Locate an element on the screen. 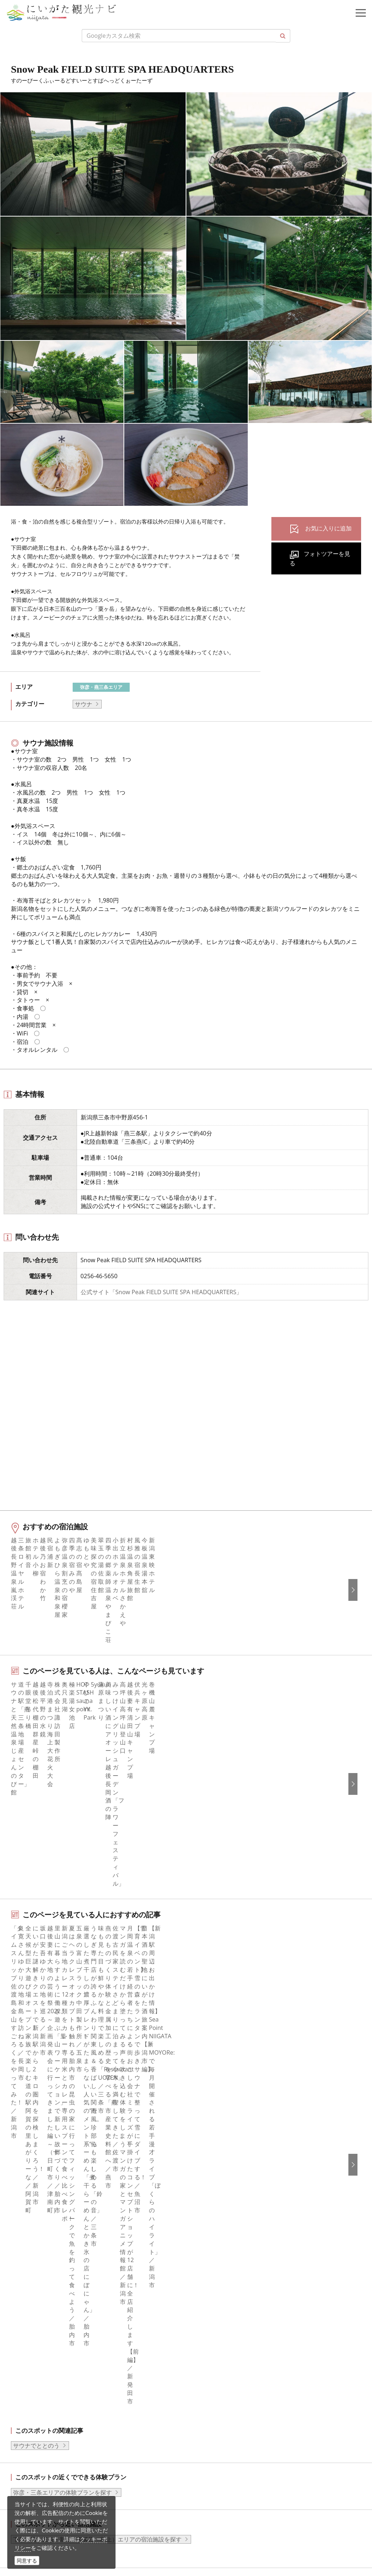 Image resolution: width=372 pixels, height=2576 pixels. 旅行会社・エージェントの皆さまトップページ is located at coordinates (256, 2123).